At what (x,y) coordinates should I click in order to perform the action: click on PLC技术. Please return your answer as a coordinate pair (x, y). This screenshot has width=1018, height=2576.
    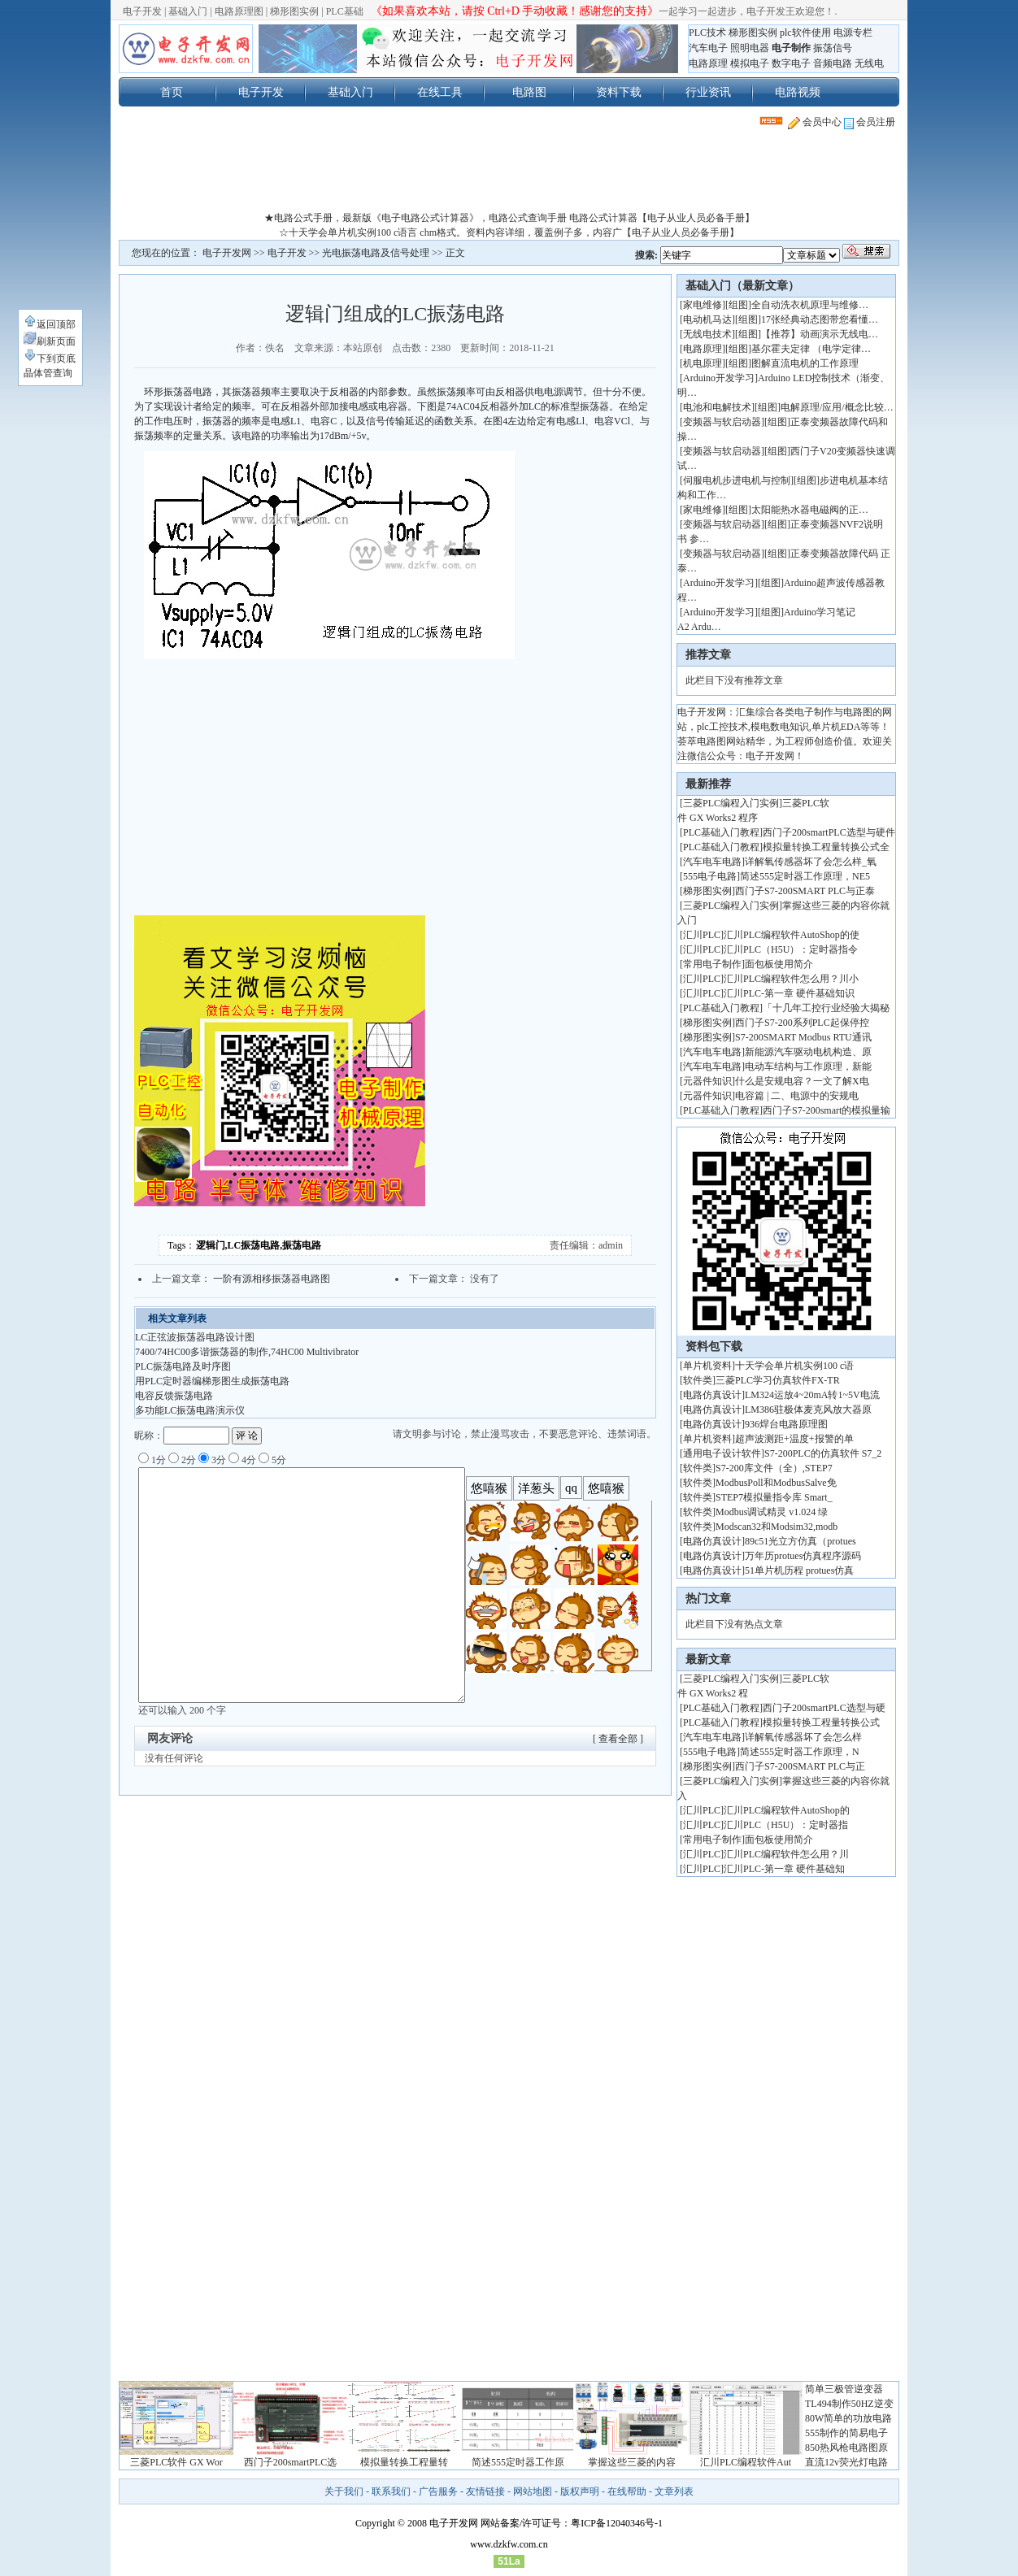
    Looking at the image, I should click on (707, 32).